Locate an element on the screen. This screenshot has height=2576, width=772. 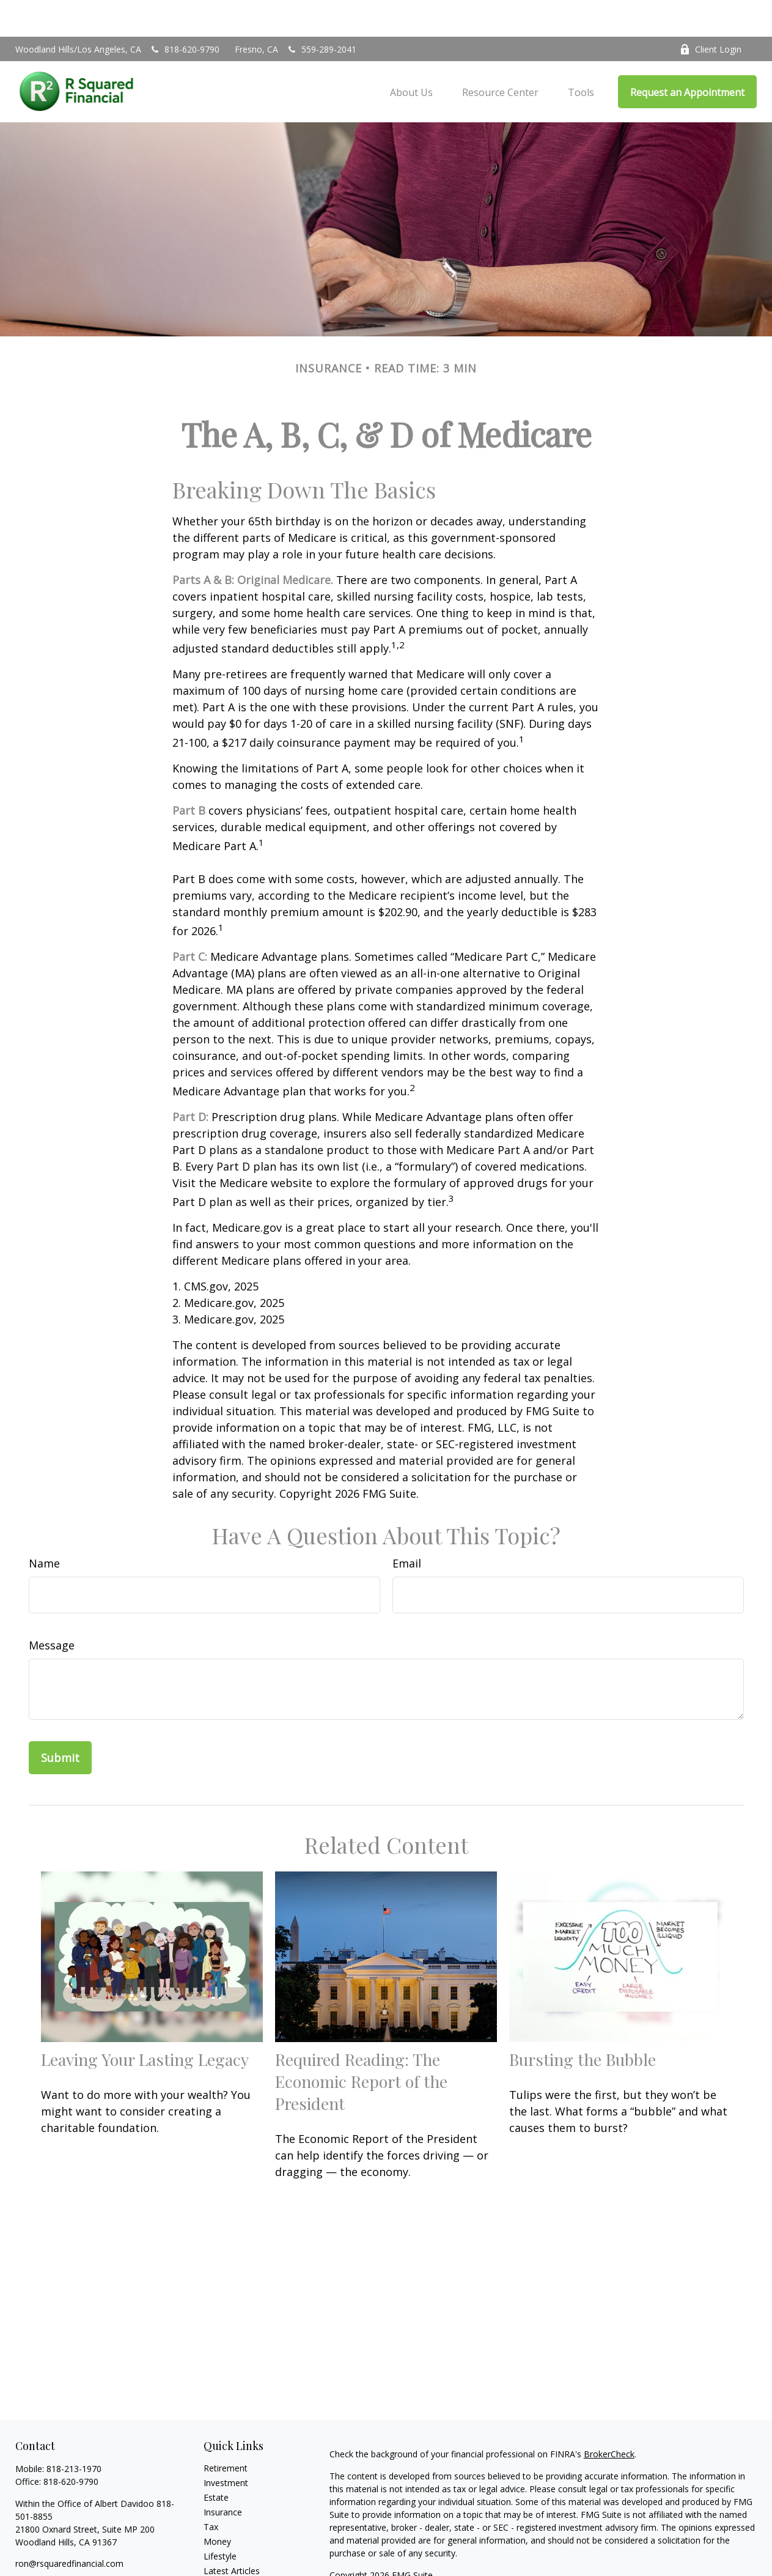
559-289-2041 is located at coordinates (321, 12).